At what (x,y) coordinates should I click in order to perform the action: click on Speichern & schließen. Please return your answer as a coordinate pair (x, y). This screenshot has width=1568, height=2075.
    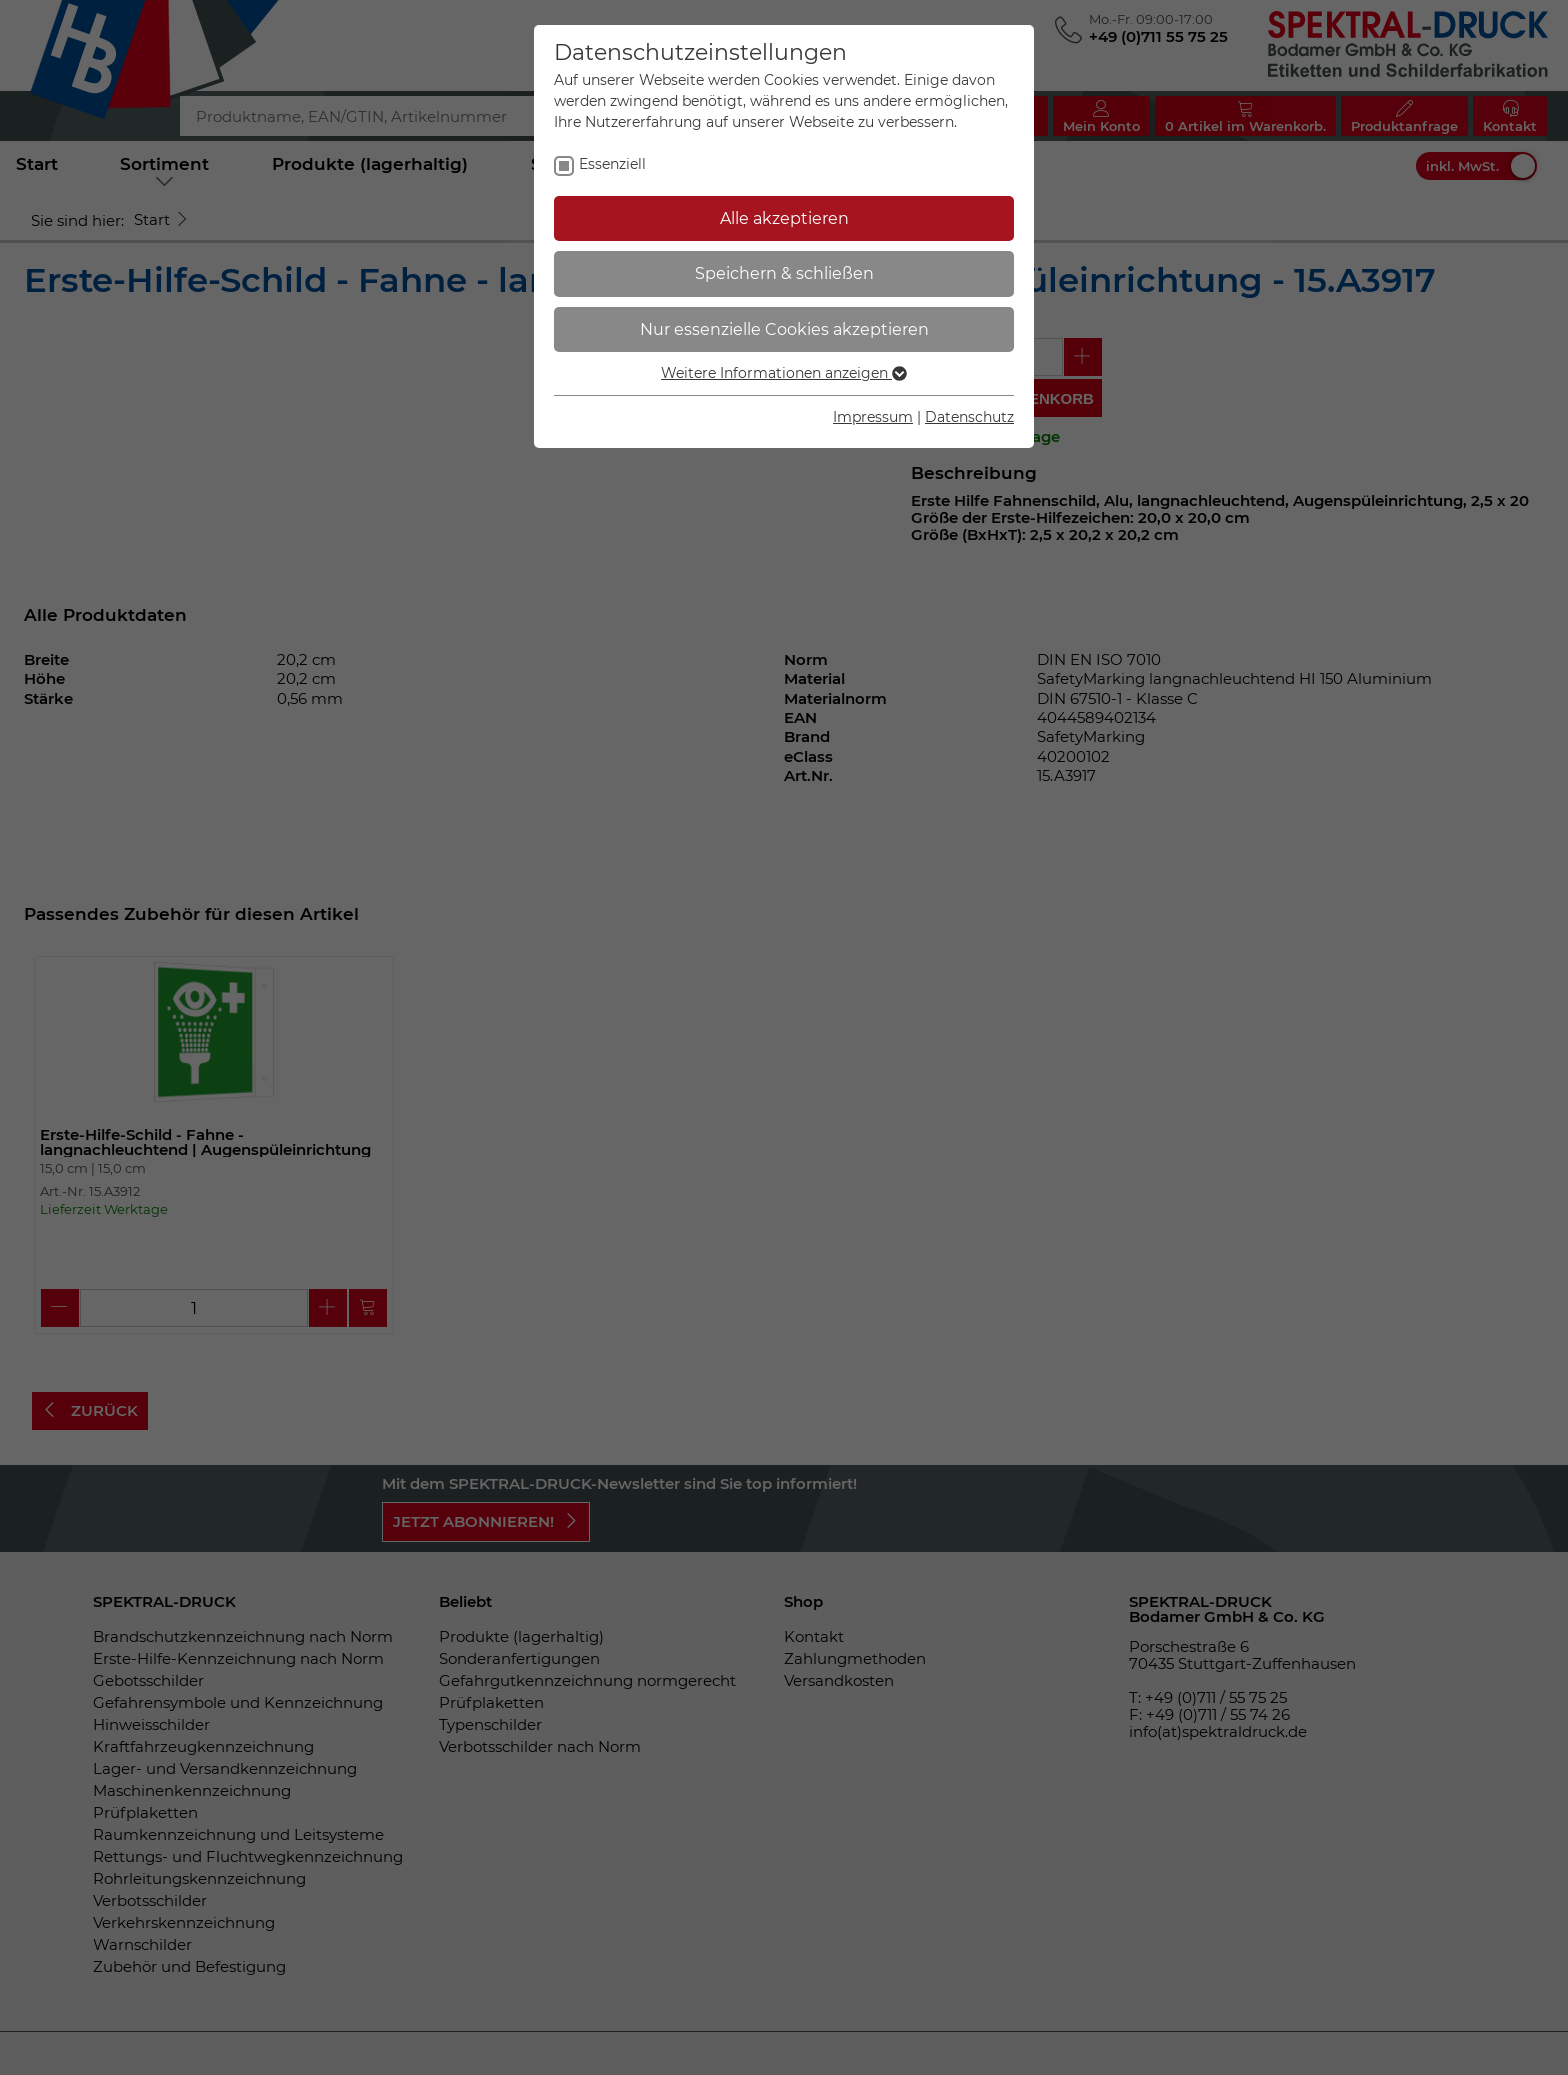
    Looking at the image, I should click on (784, 273).